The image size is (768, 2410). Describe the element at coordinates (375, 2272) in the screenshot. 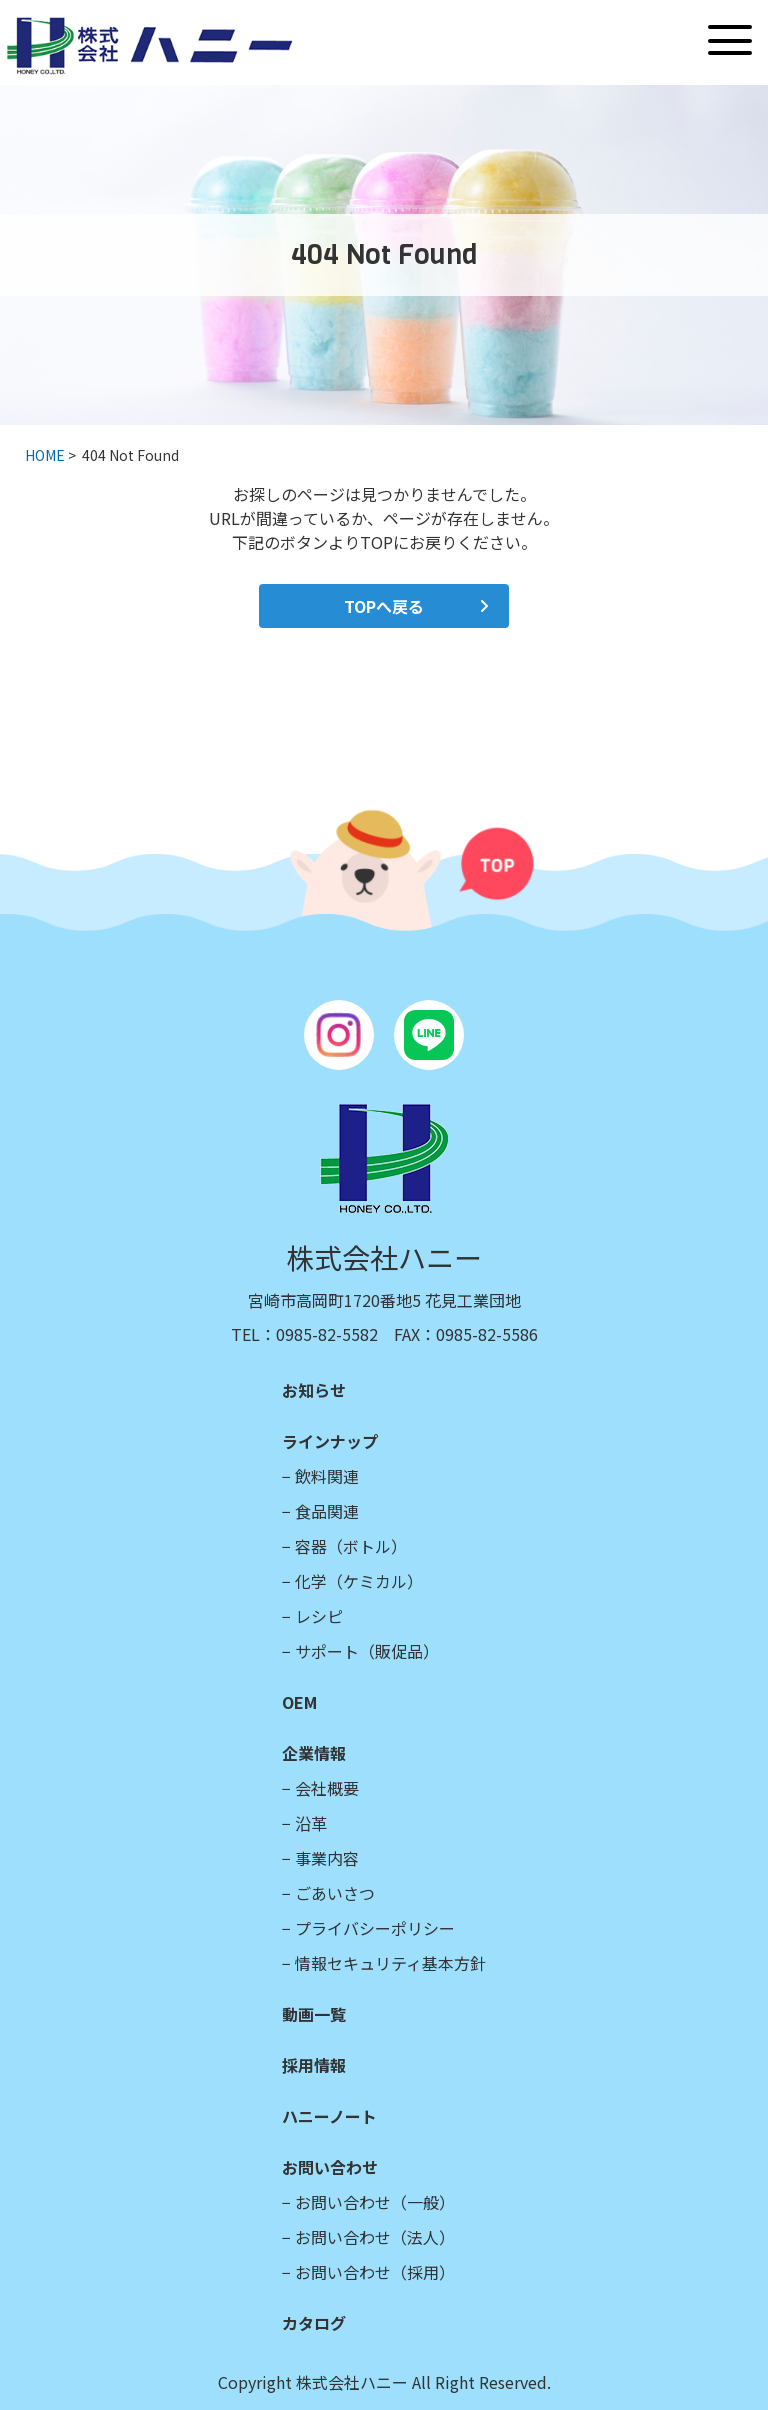

I see `お問い合わせ（採用）` at that location.